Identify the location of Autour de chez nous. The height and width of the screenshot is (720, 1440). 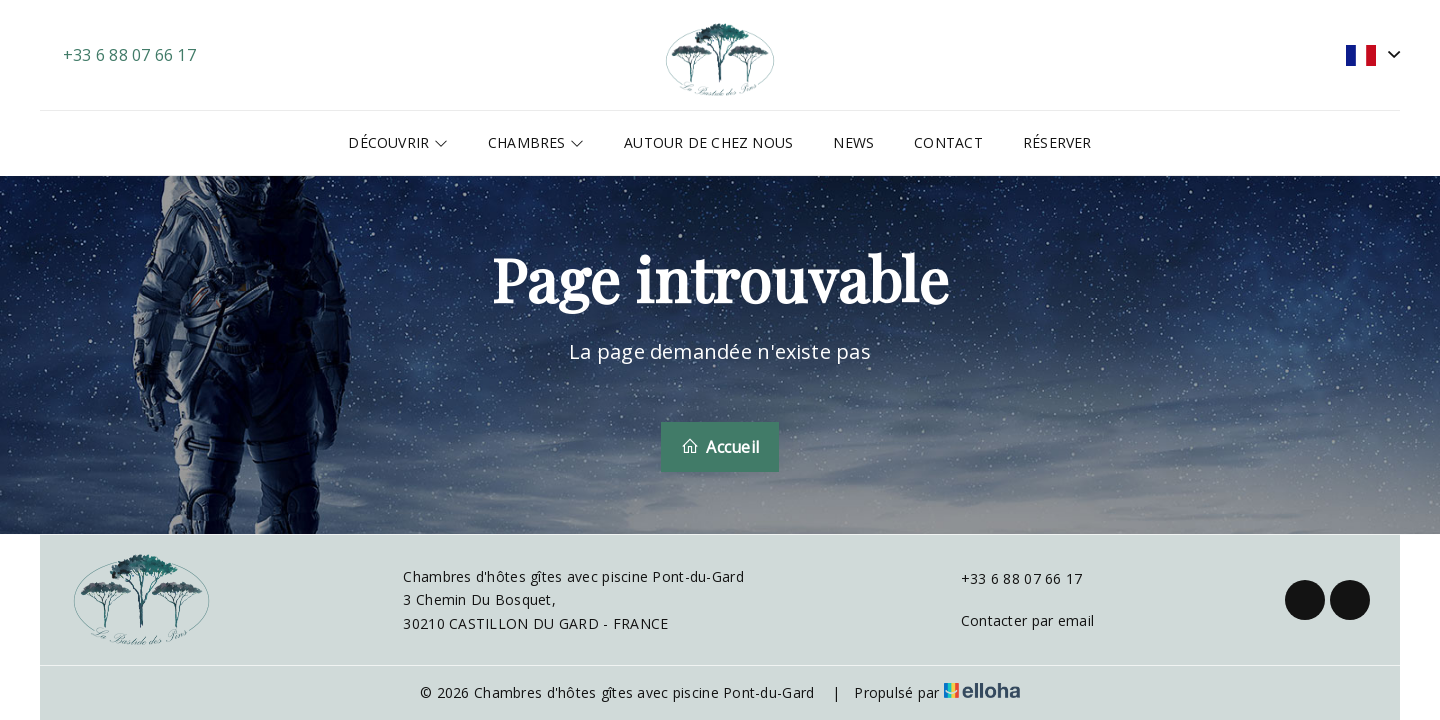
(708, 142).